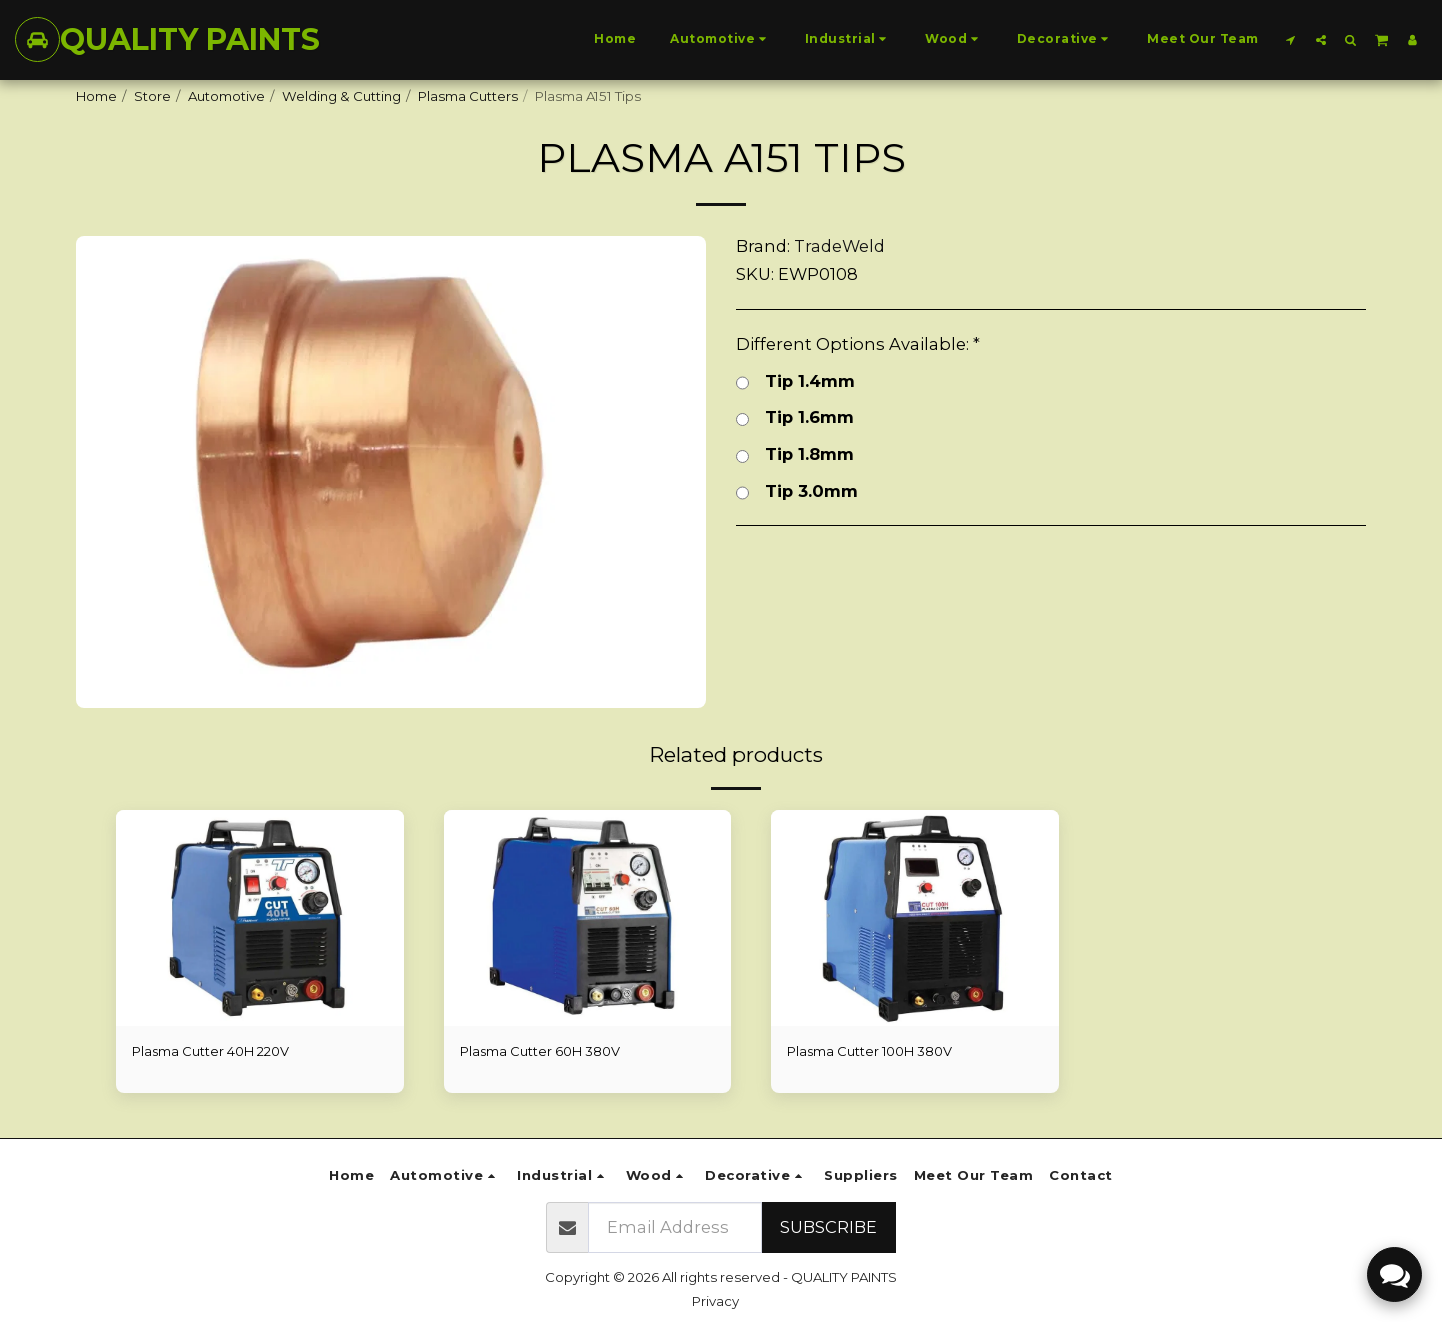 This screenshot has height=1322, width=1442. What do you see at coordinates (540, 1051) in the screenshot?
I see `Plasma Cutter 60H 380V` at bounding box center [540, 1051].